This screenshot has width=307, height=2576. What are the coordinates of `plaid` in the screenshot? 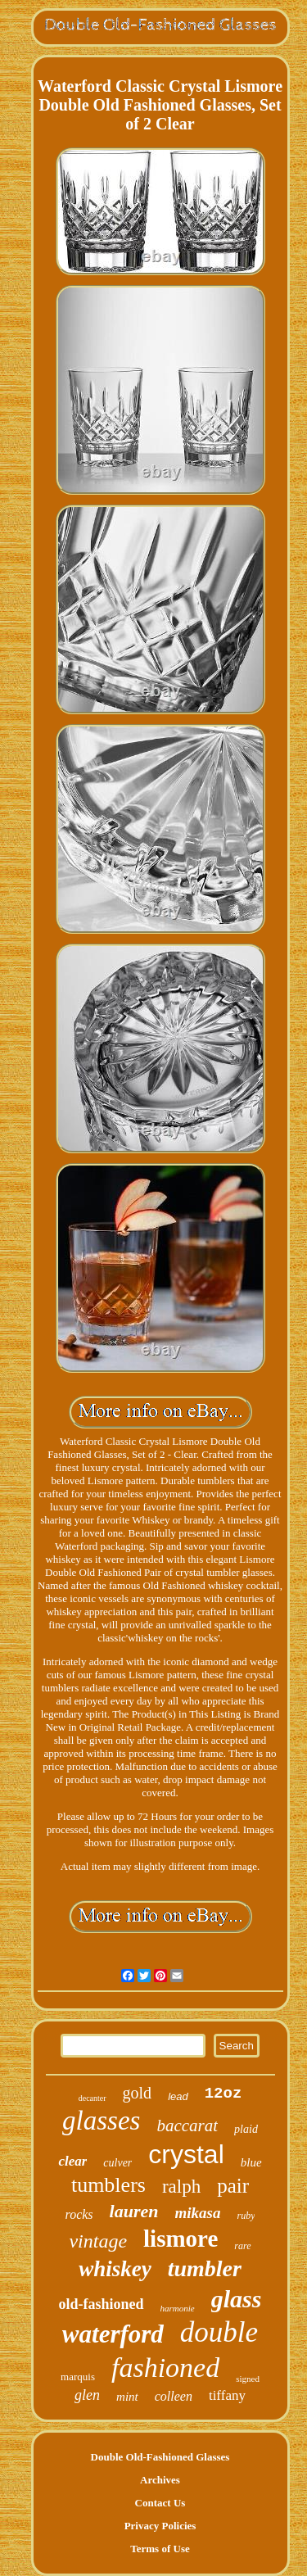 It's located at (246, 2129).